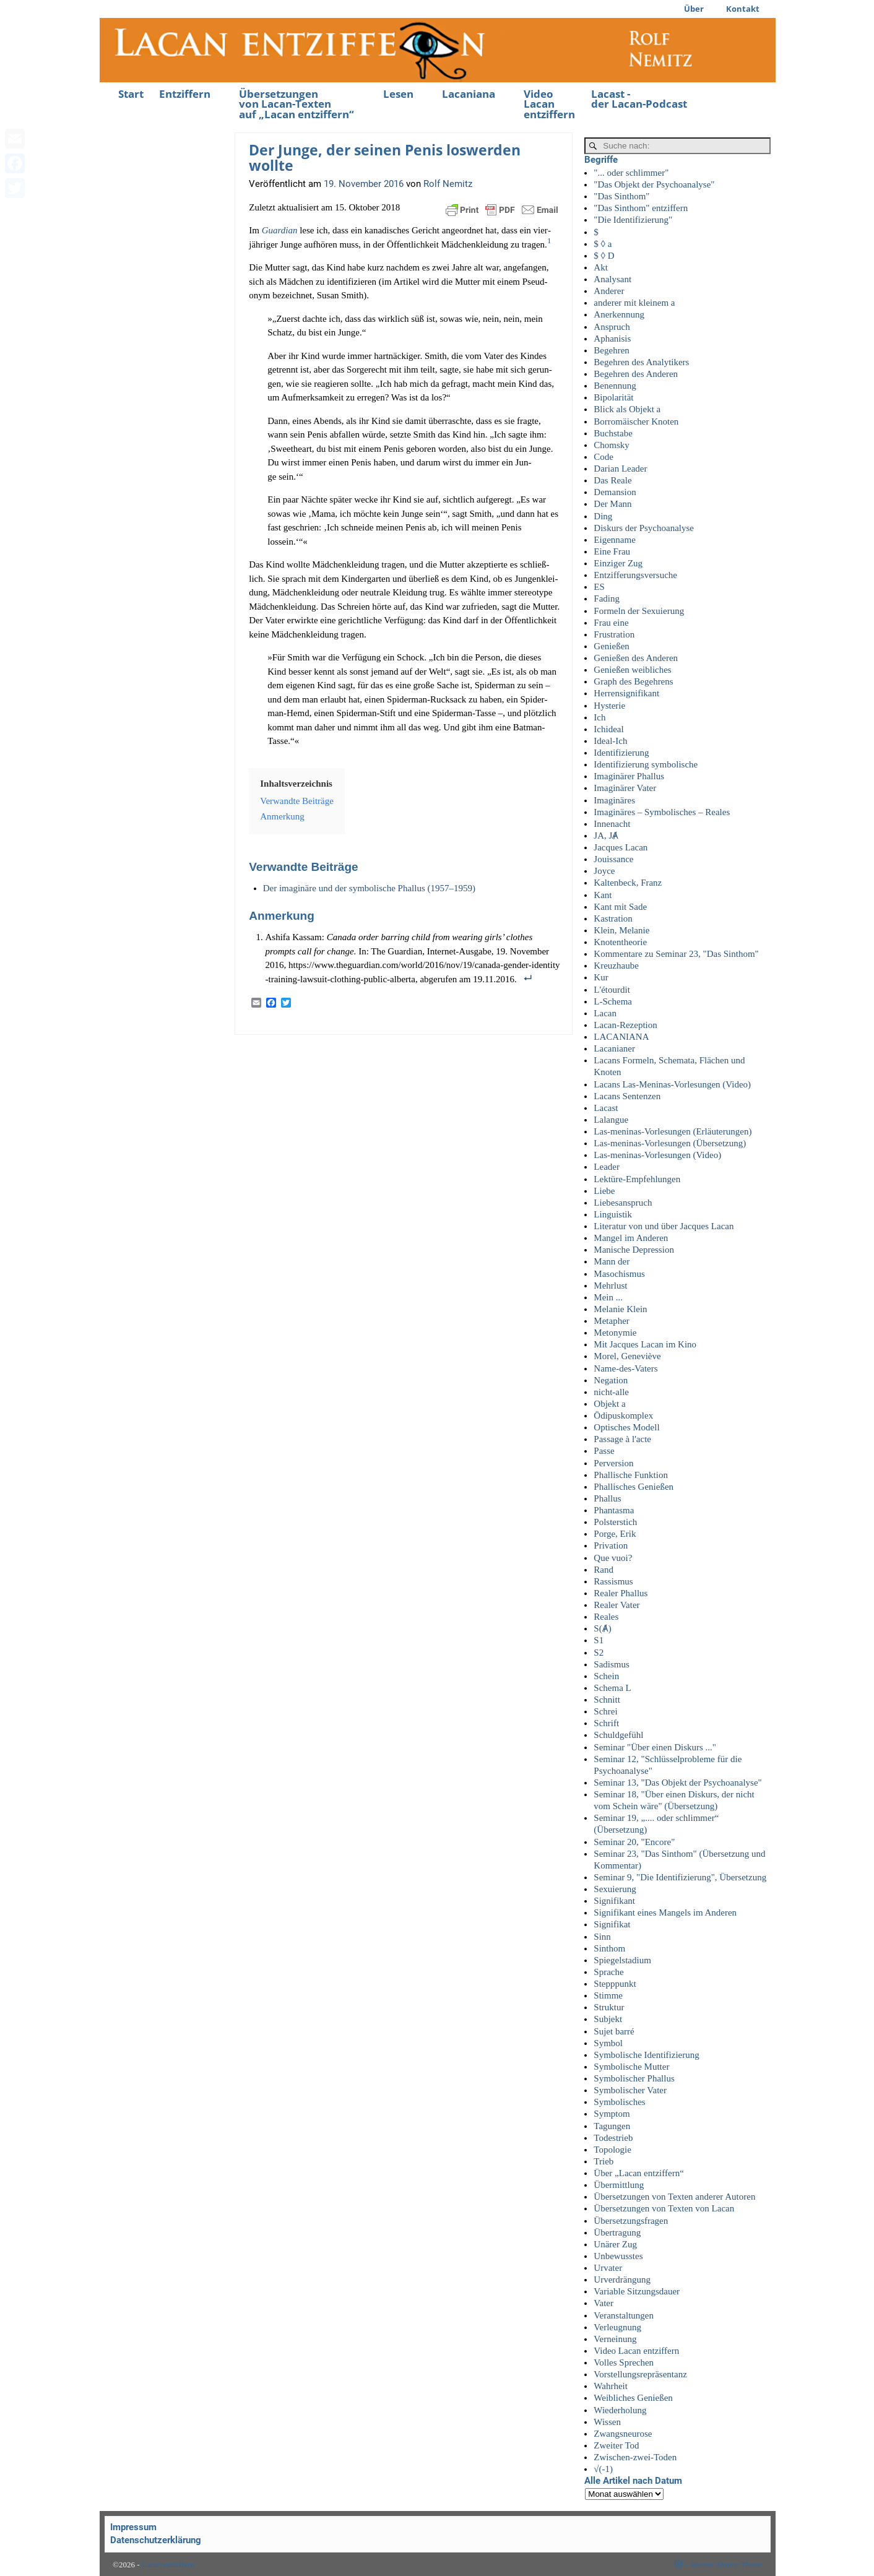  Describe the element at coordinates (612, 551) in the screenshot. I see `Eine Frau` at that location.